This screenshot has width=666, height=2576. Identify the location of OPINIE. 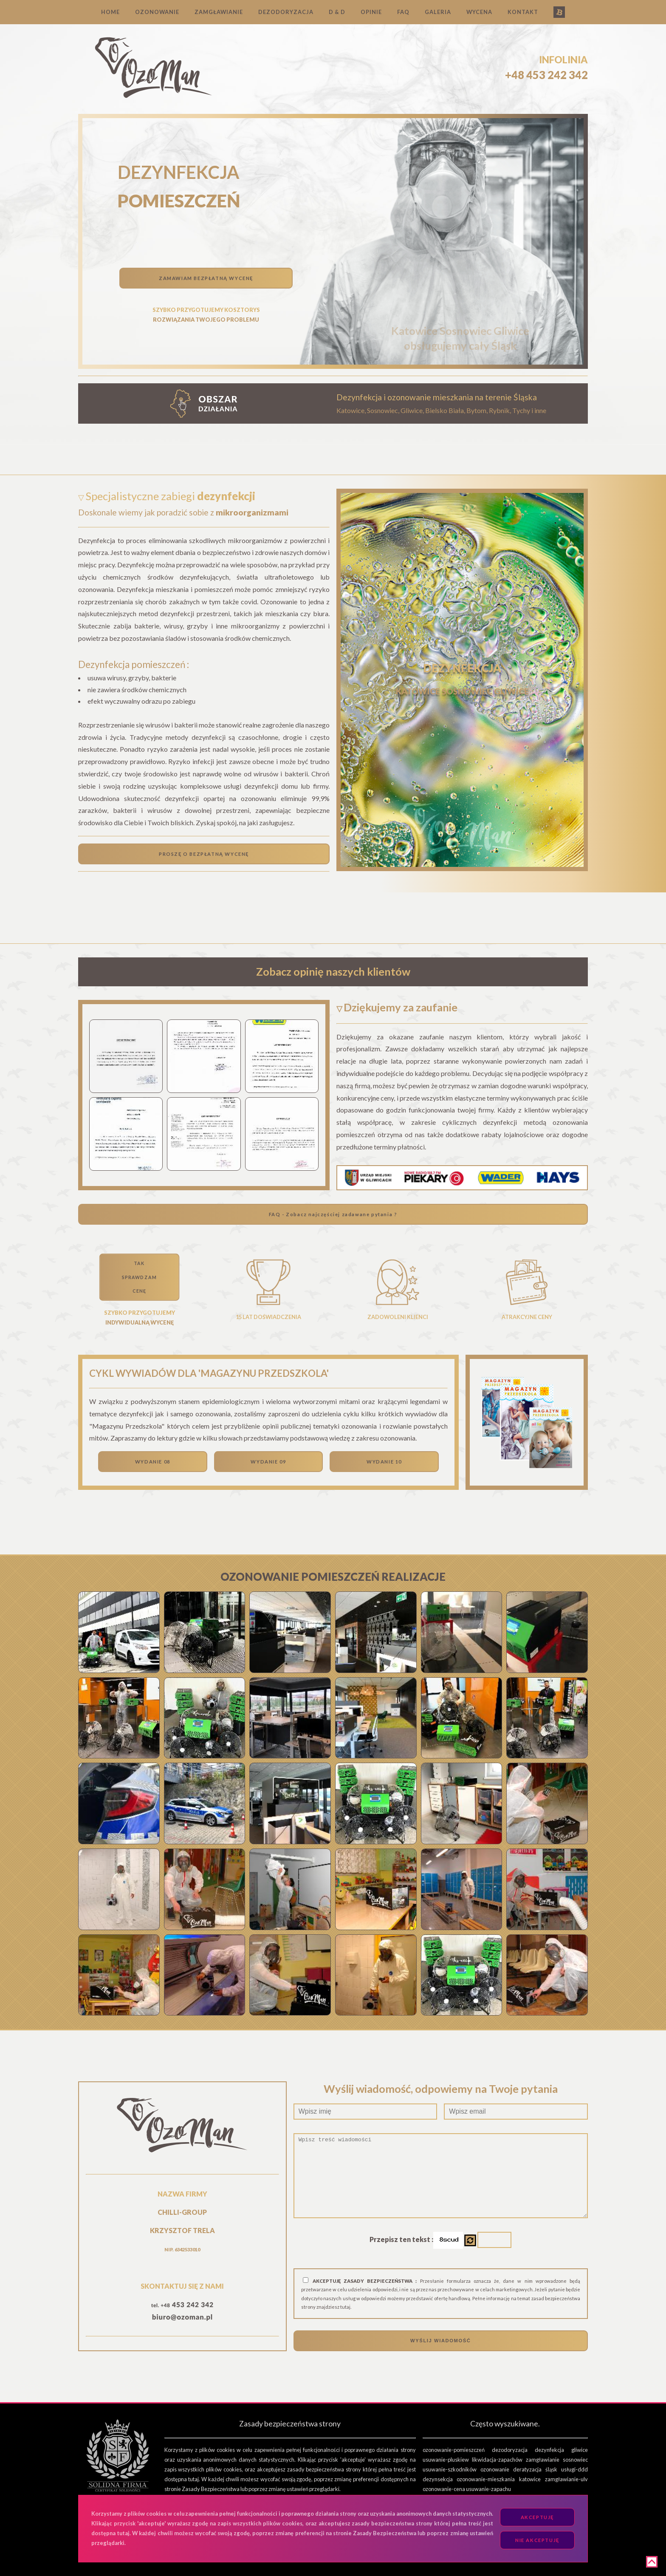
(371, 11).